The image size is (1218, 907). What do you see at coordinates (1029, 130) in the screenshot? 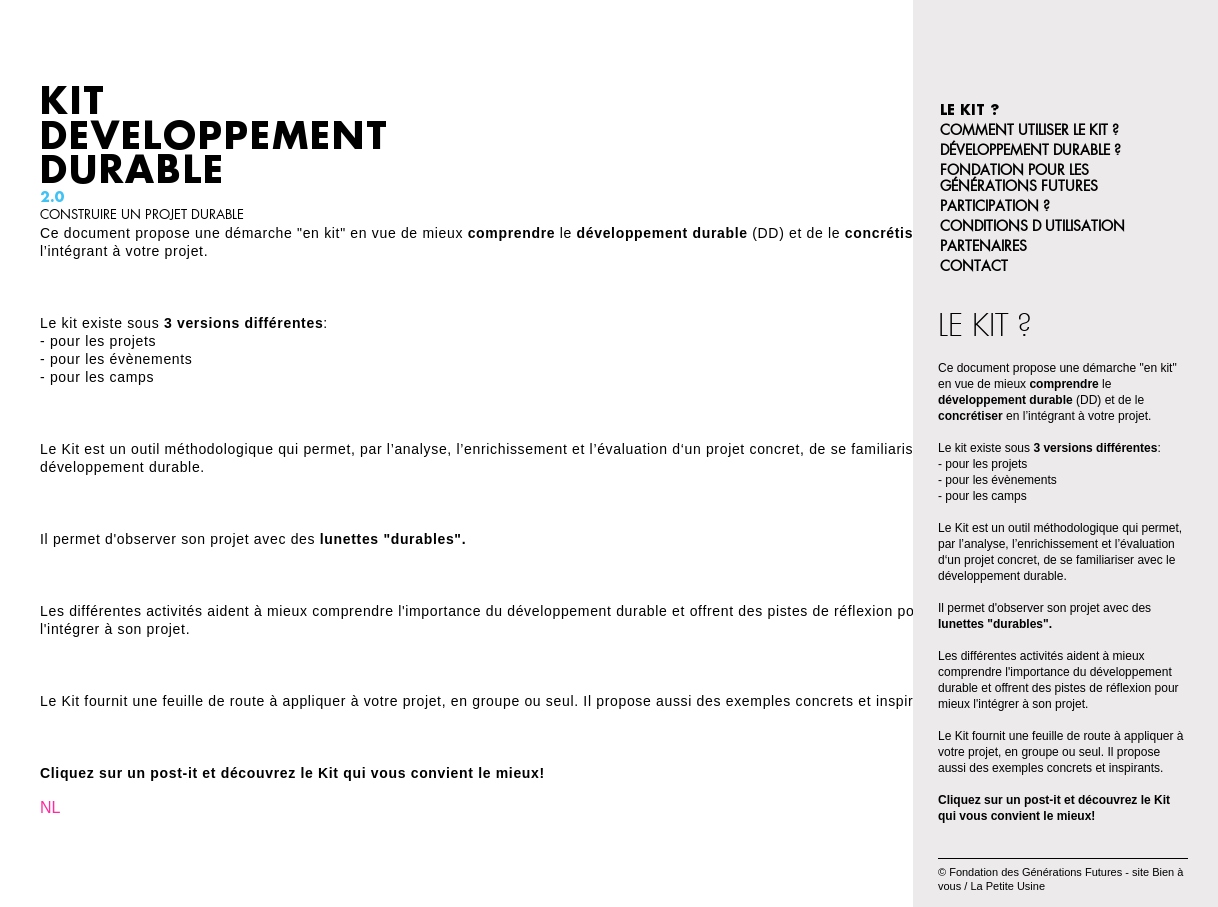
I see `Comment utiliser le kit ?` at bounding box center [1029, 130].